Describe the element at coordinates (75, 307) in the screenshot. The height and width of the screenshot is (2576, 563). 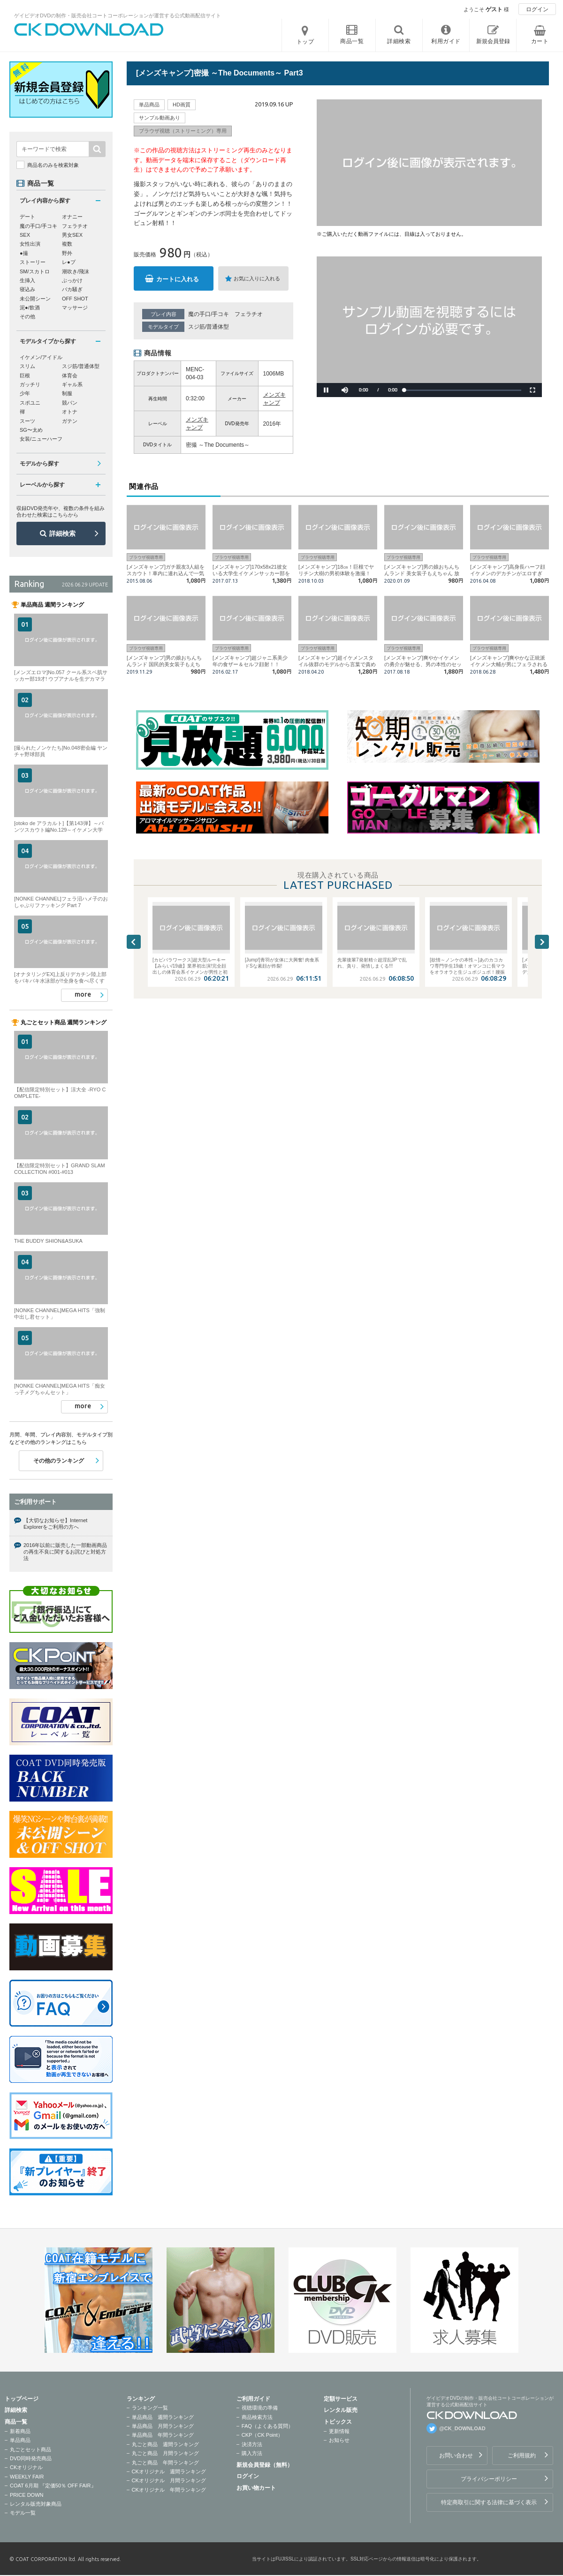
I see `マッサージ` at that location.